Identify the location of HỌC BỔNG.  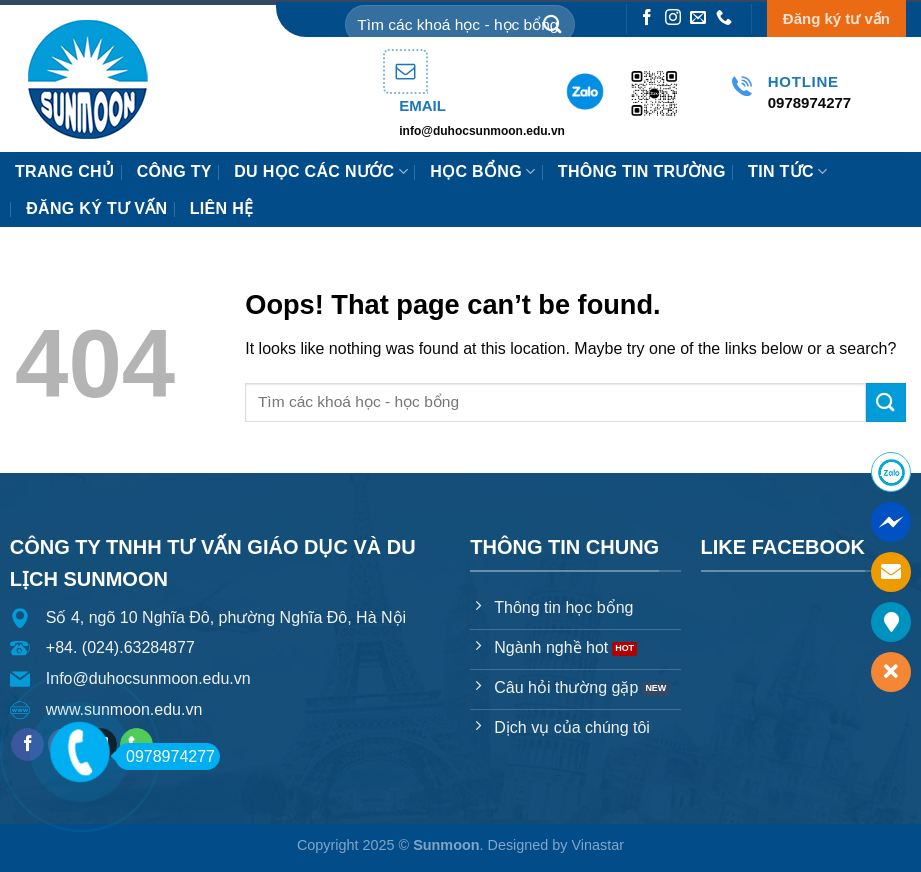
(482, 171).